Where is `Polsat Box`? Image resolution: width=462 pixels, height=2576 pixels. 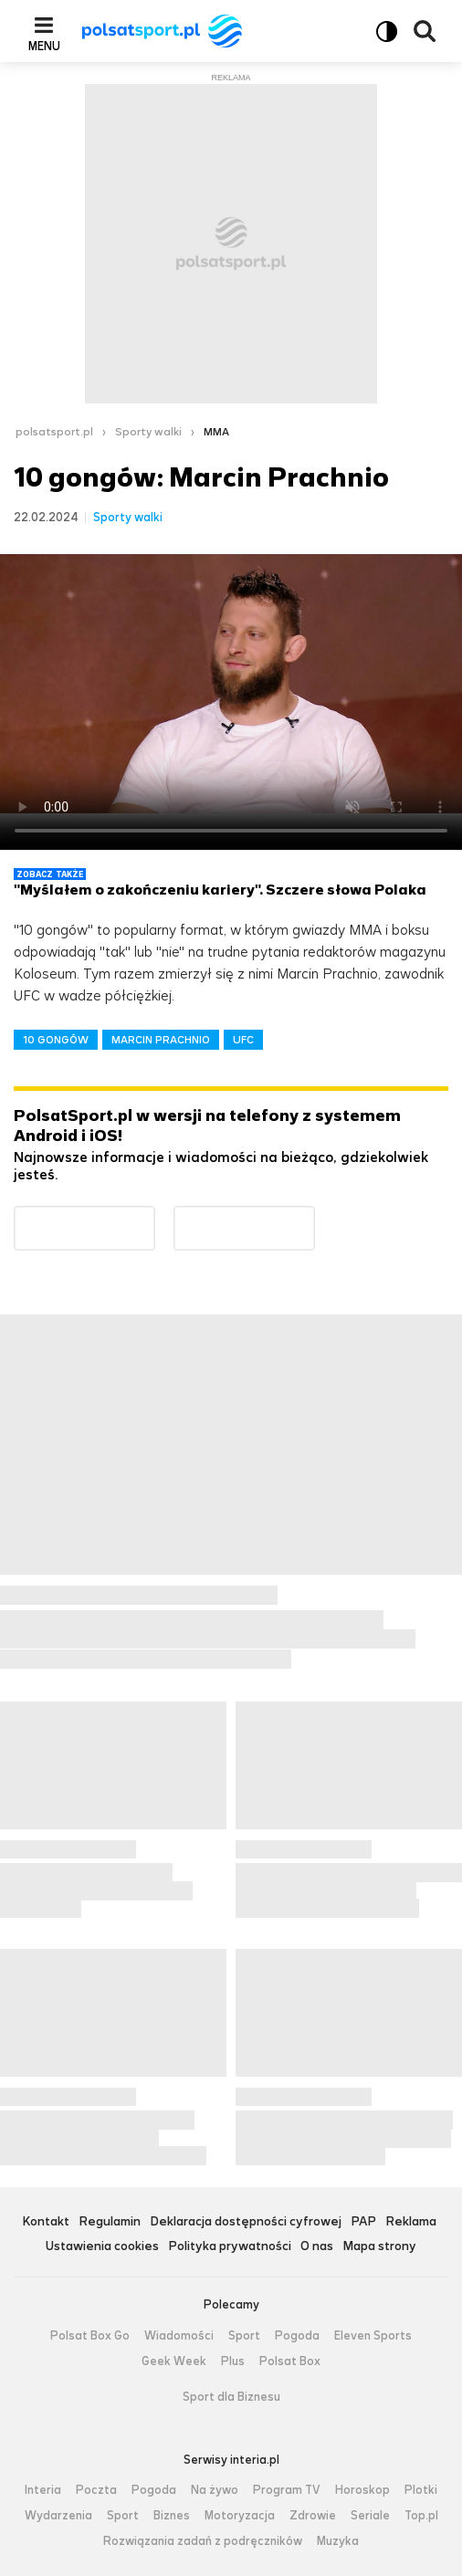
Polsat Box is located at coordinates (289, 2361).